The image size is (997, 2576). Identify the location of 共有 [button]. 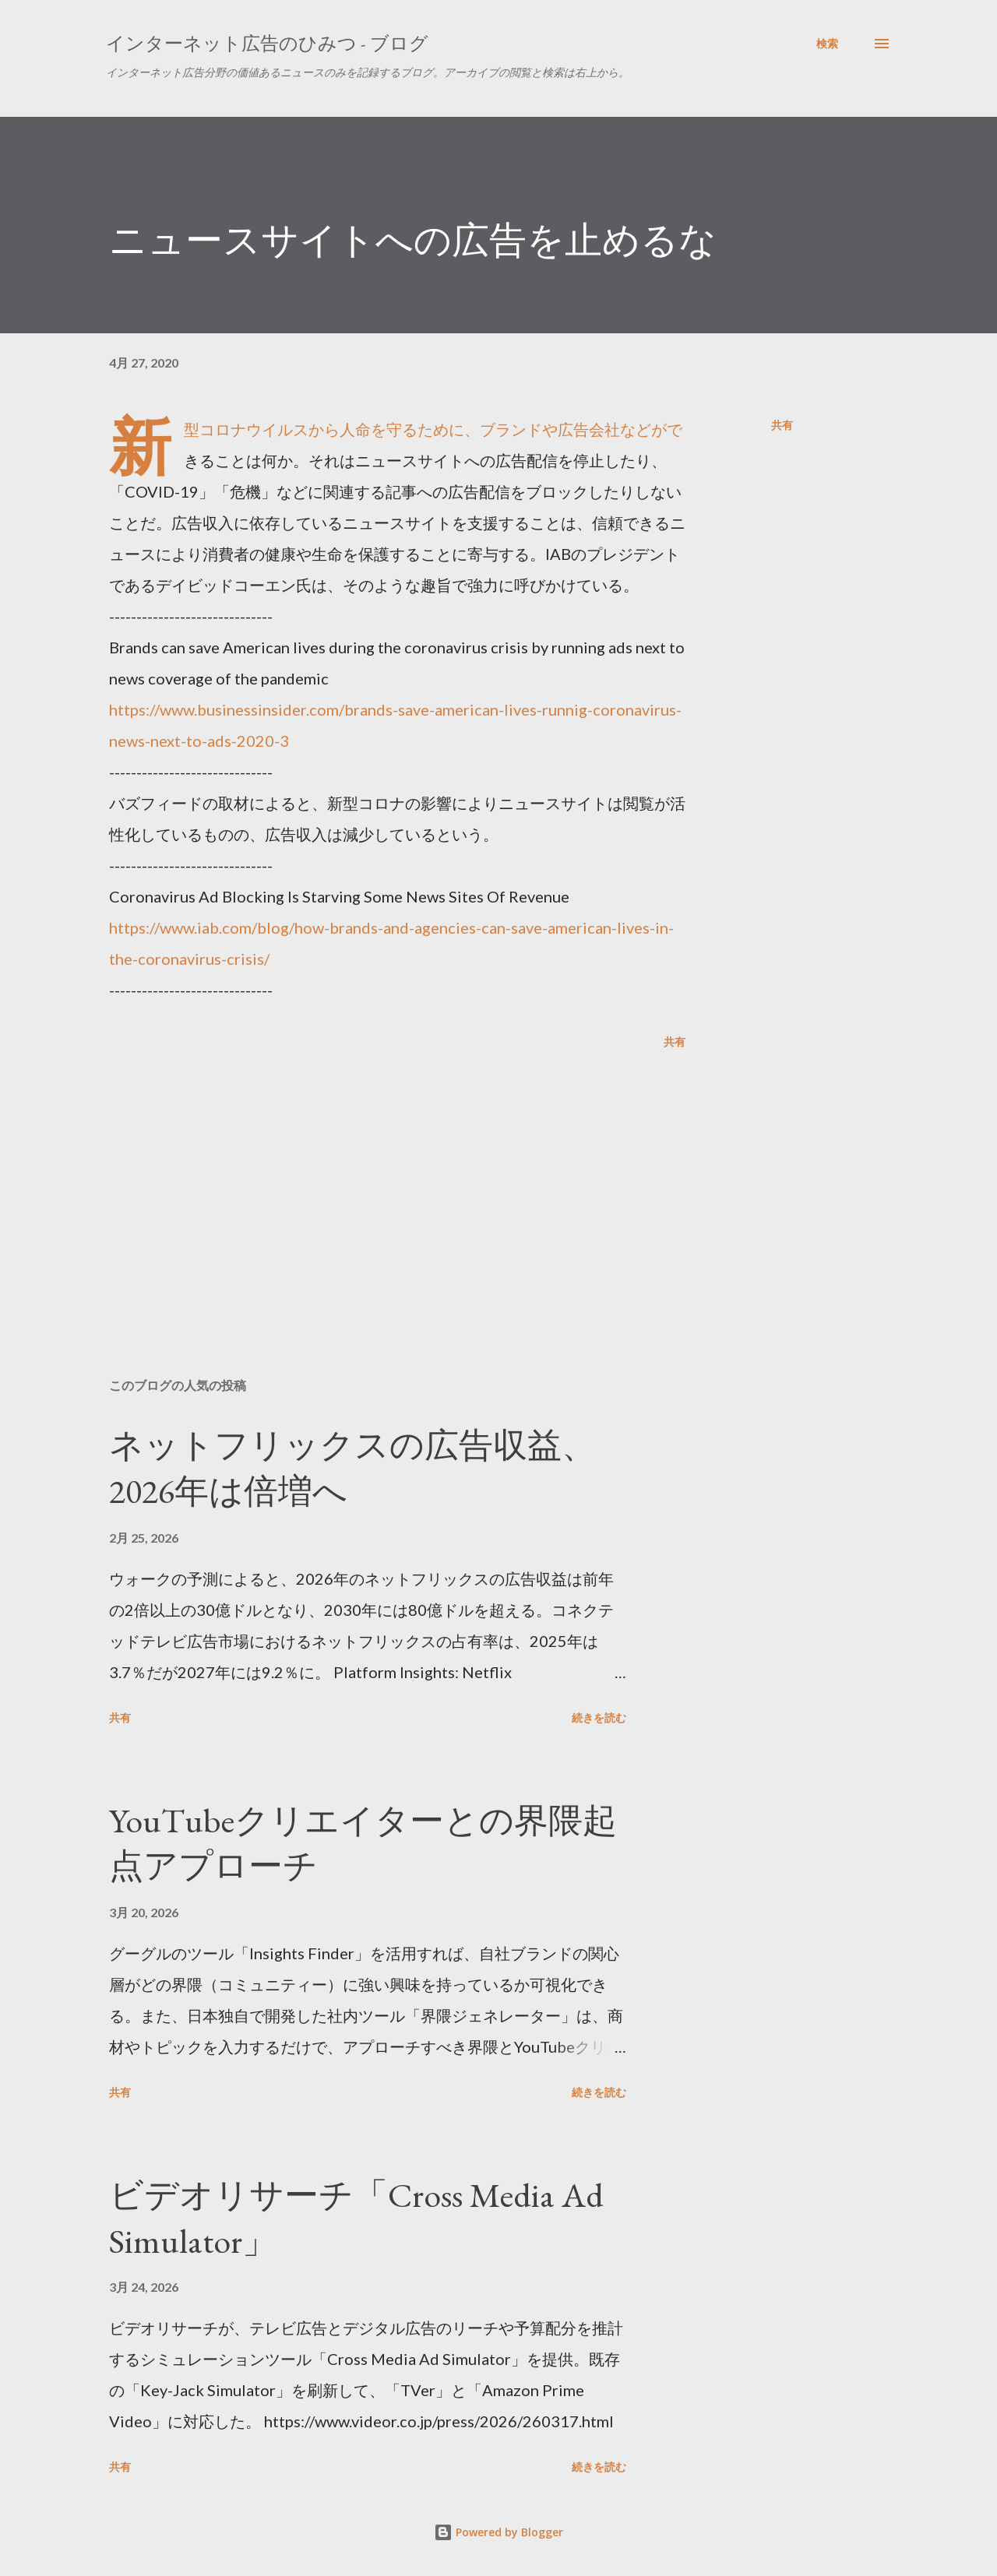
(782, 424).